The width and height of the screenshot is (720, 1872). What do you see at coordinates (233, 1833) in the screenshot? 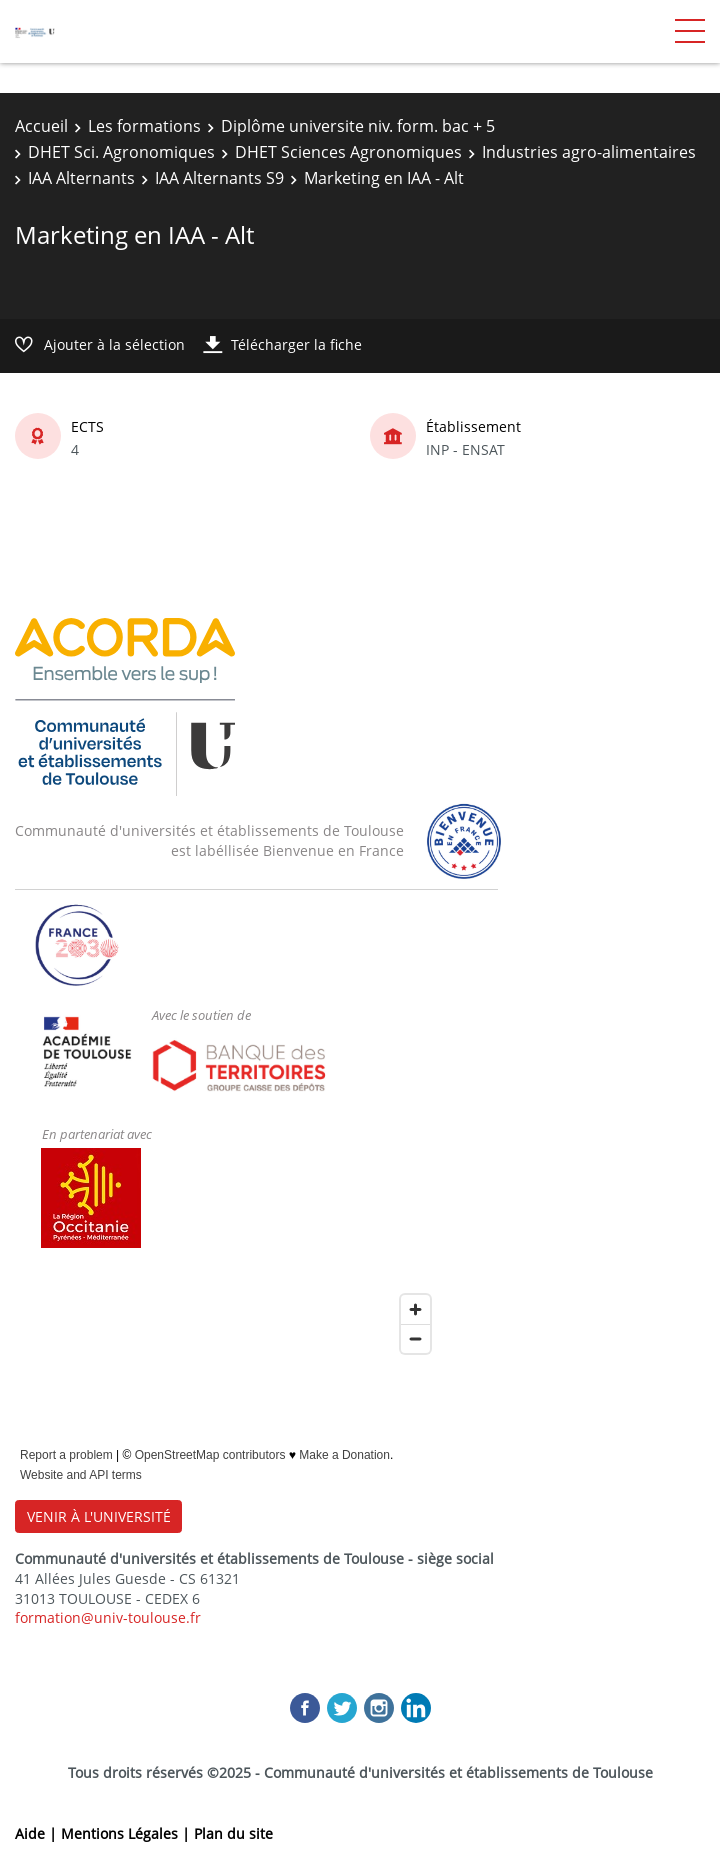
I see `Plan du site` at bounding box center [233, 1833].